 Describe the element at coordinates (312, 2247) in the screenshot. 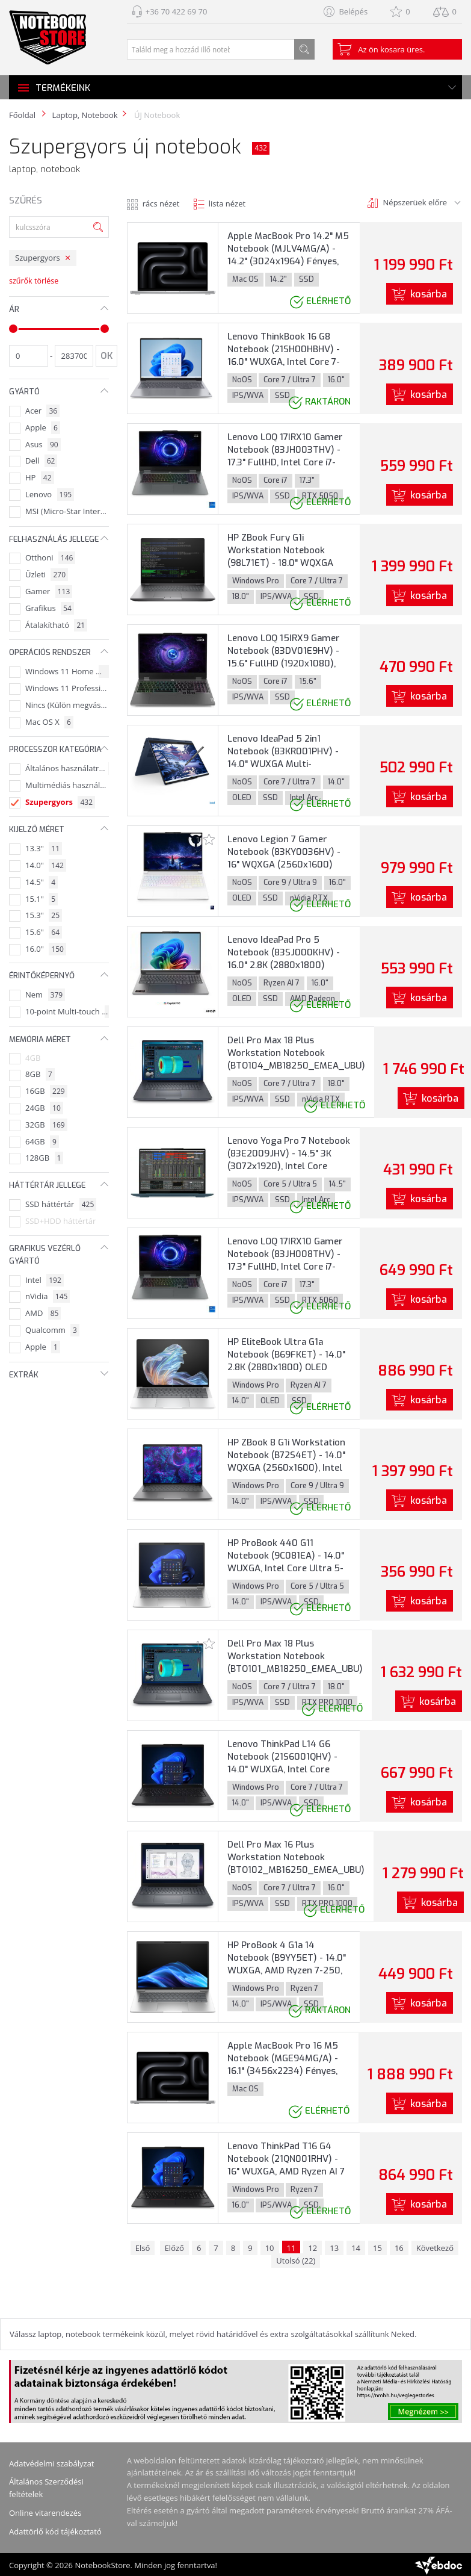

I see `12` at that location.